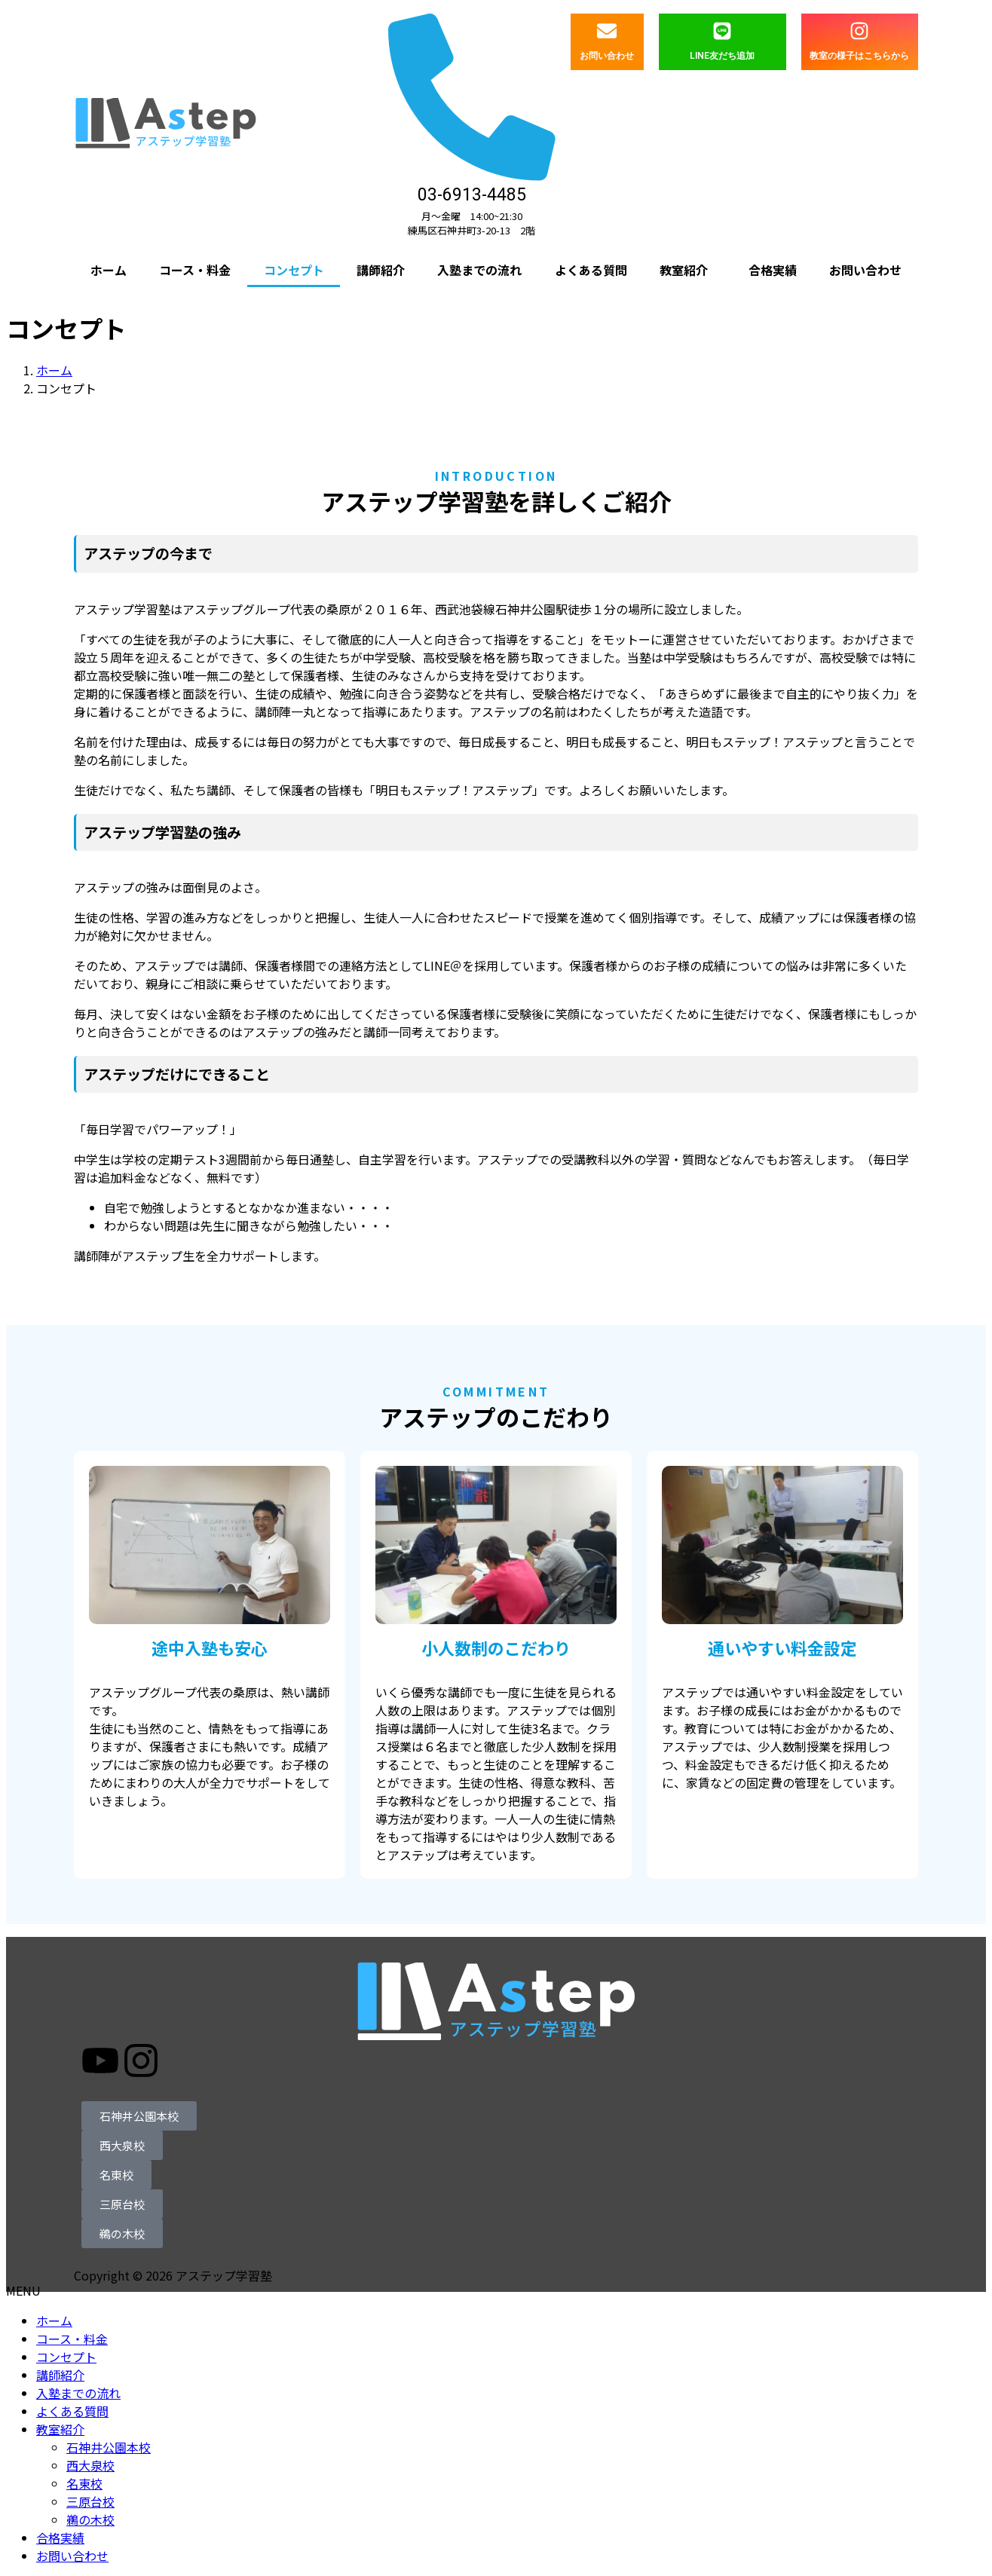 Image resolution: width=992 pixels, height=2576 pixels. I want to click on 石神井公園本校, so click(108, 2447).